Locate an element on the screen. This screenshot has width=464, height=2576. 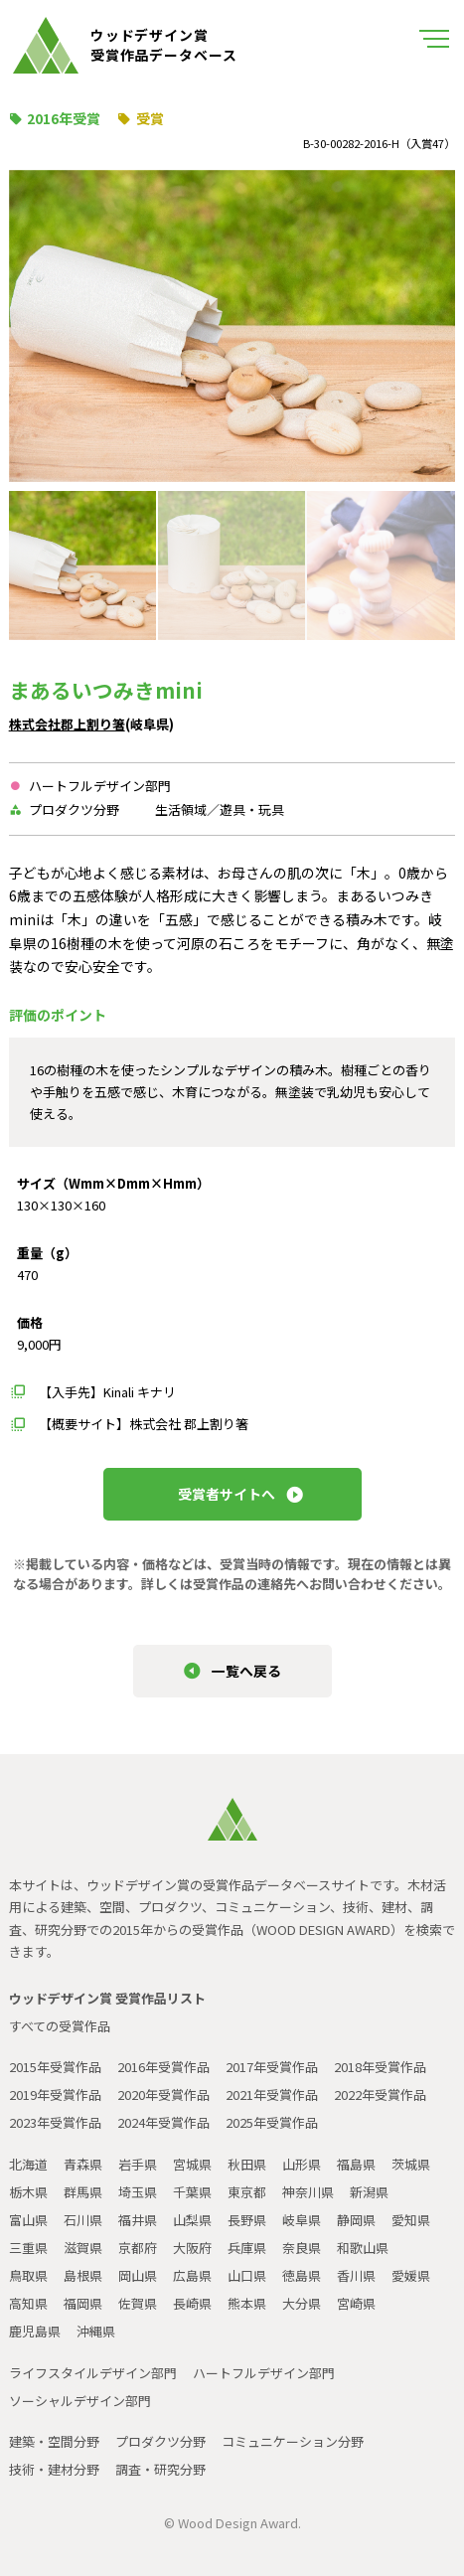
山口県 is located at coordinates (247, 2275).